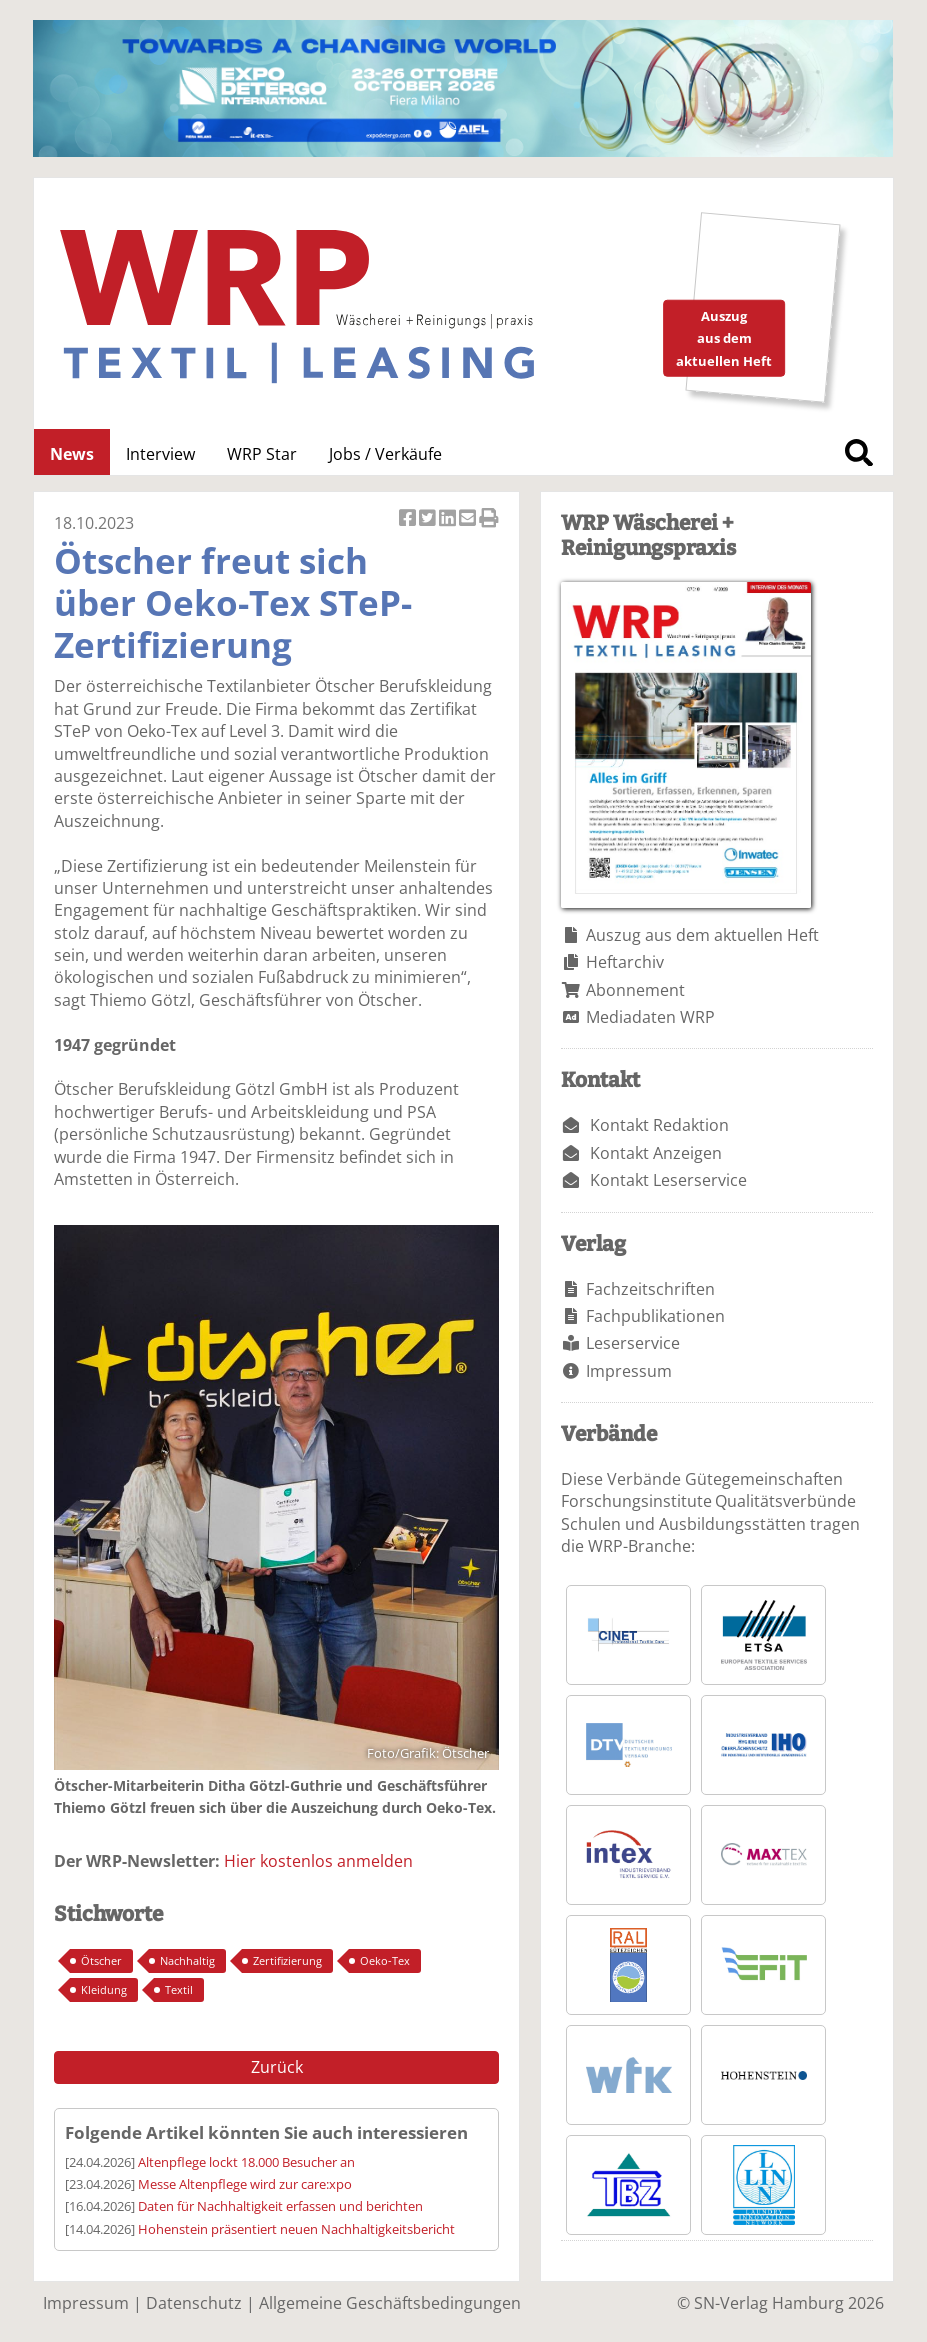 The image size is (927, 2342). Describe the element at coordinates (655, 1316) in the screenshot. I see `Fachpublikationen` at that location.